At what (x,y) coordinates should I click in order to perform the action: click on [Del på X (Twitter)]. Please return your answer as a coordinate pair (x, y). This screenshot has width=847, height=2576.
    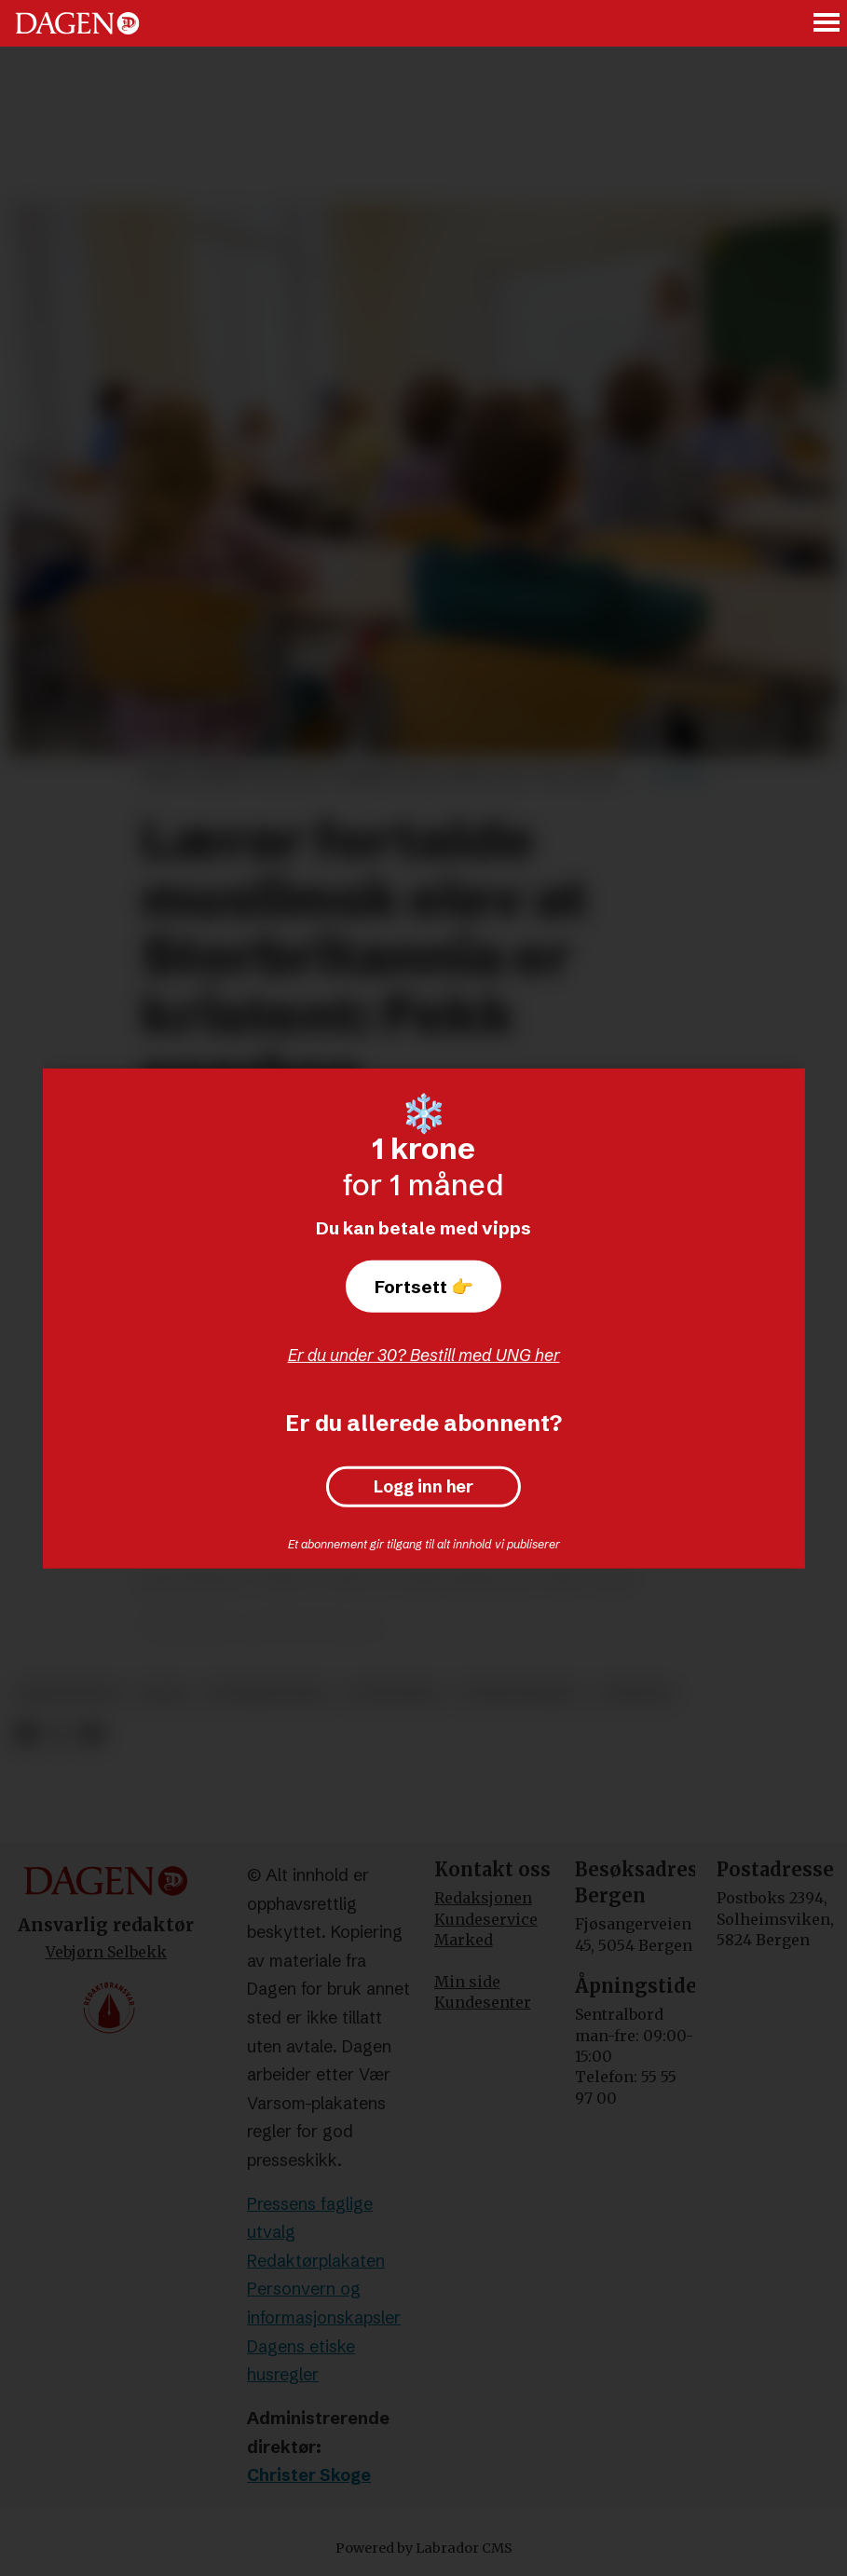
    Looking at the image, I should click on (59, 1735).